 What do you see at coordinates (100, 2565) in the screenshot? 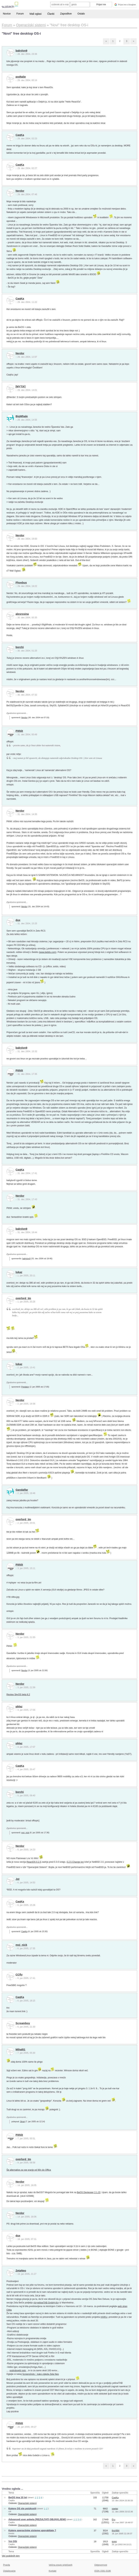
I see `Odgovornost` at bounding box center [100, 2565].